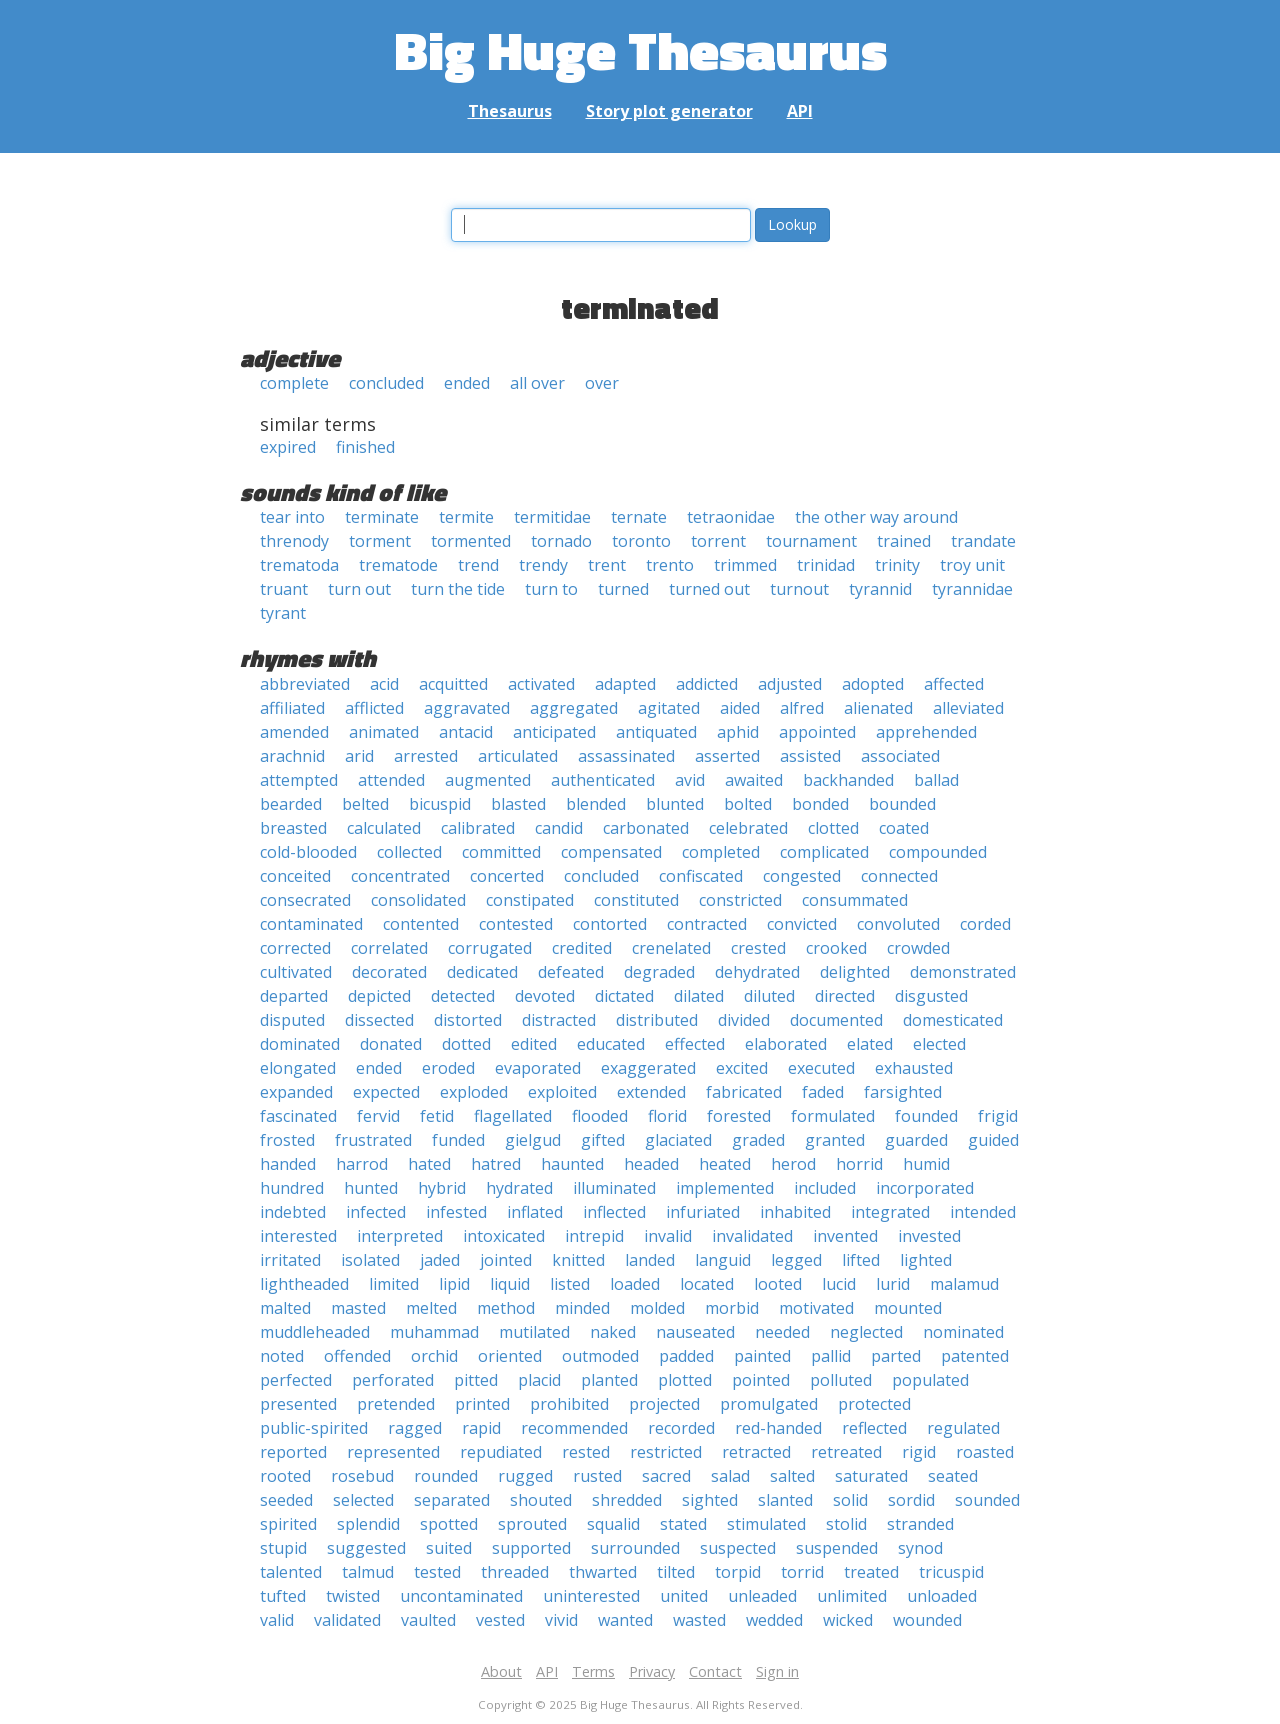 The height and width of the screenshot is (1724, 1280). Describe the element at coordinates (429, 1164) in the screenshot. I see `hated` at that location.